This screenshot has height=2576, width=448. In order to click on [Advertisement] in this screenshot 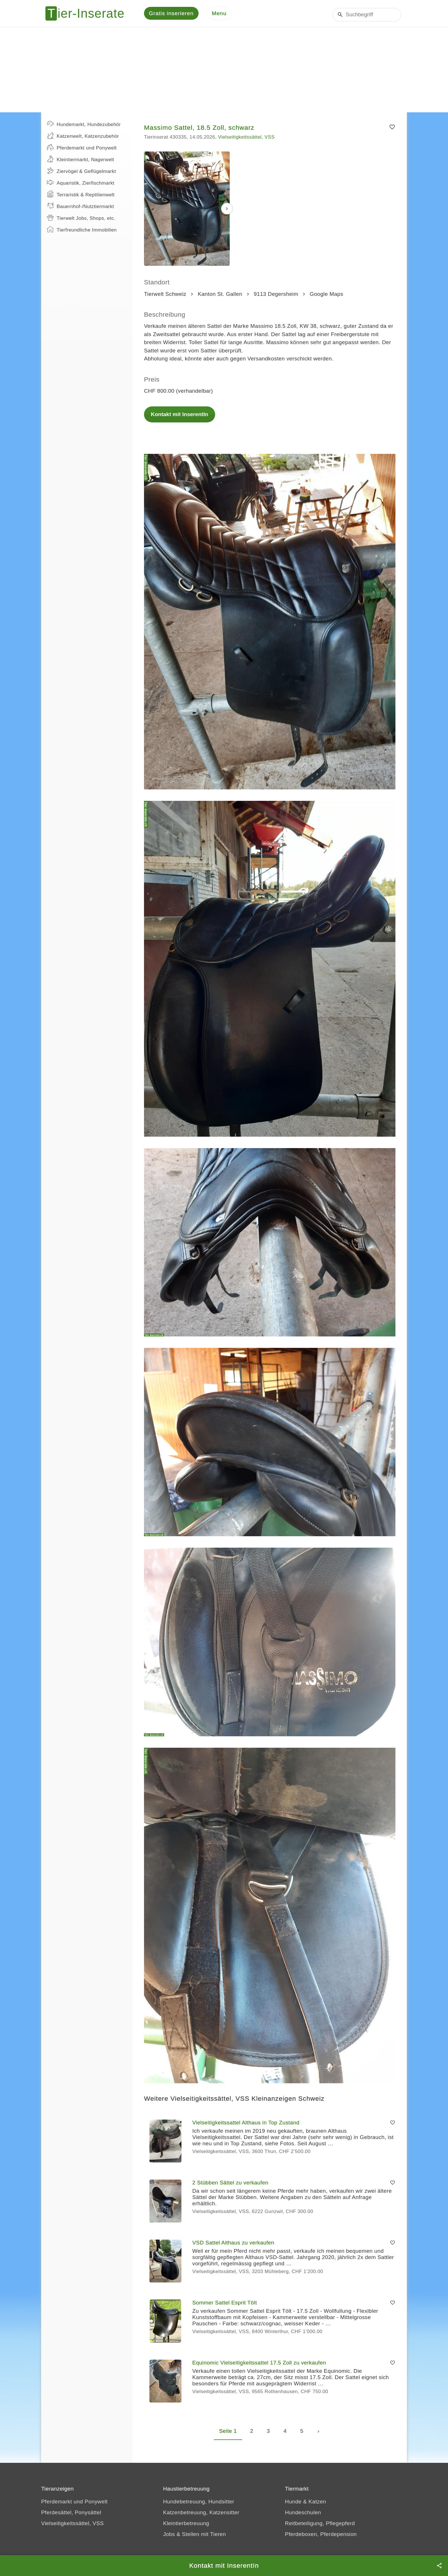, I will do `click(224, 71)`.